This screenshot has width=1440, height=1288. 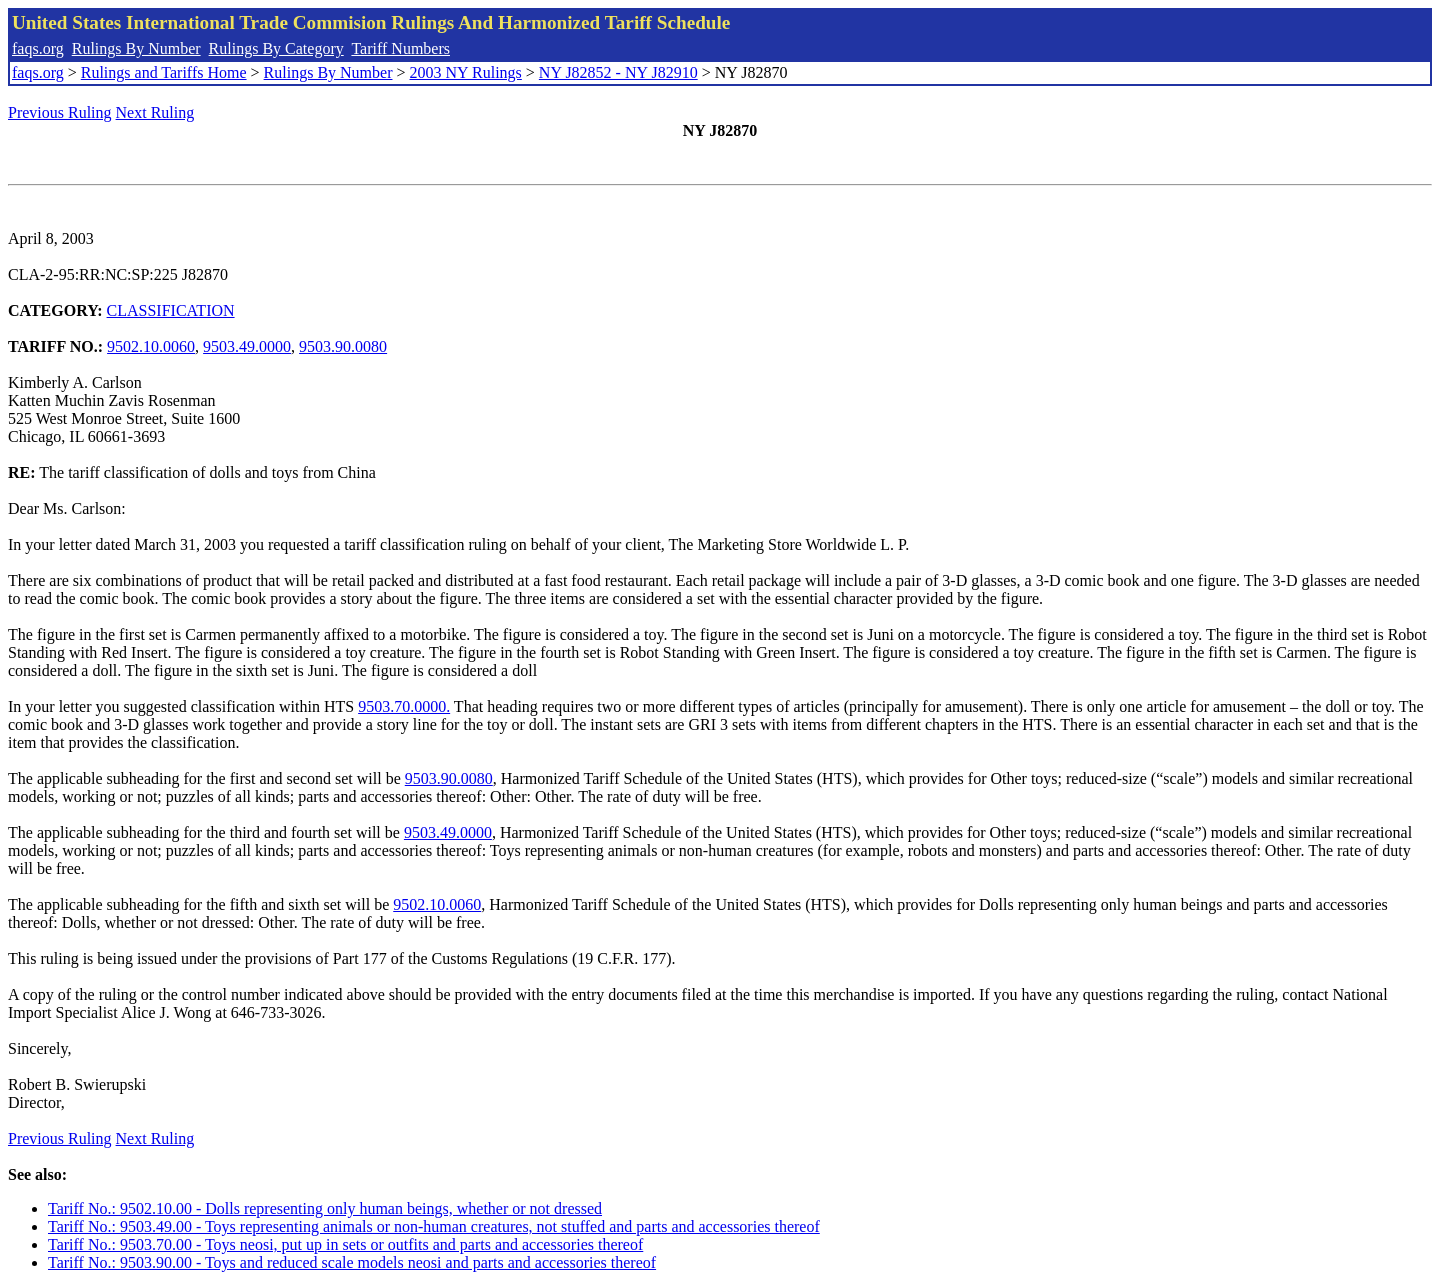 What do you see at coordinates (171, 310) in the screenshot?
I see `CLASSIFICATION` at bounding box center [171, 310].